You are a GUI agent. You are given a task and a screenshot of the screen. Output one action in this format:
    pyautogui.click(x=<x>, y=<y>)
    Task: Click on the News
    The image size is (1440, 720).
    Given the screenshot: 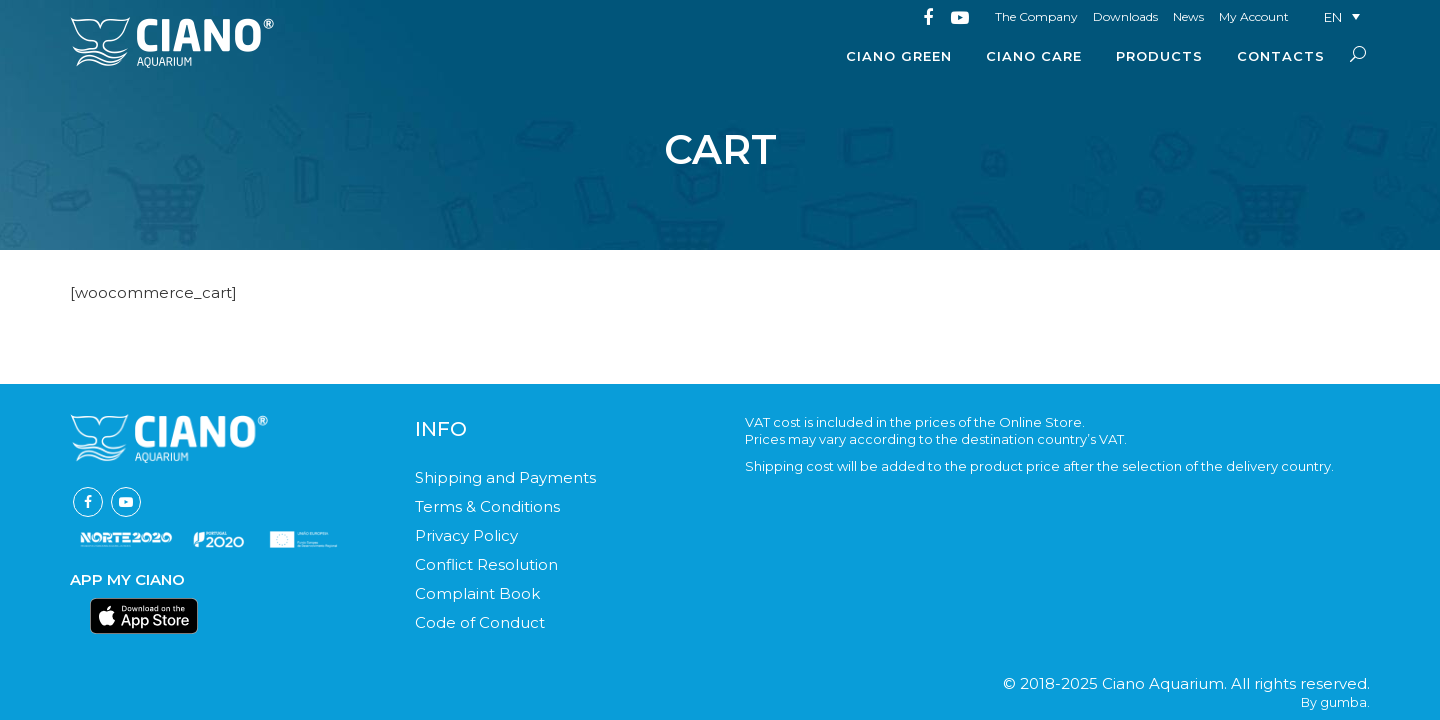 What is the action you would take?
    pyautogui.click(x=1188, y=16)
    